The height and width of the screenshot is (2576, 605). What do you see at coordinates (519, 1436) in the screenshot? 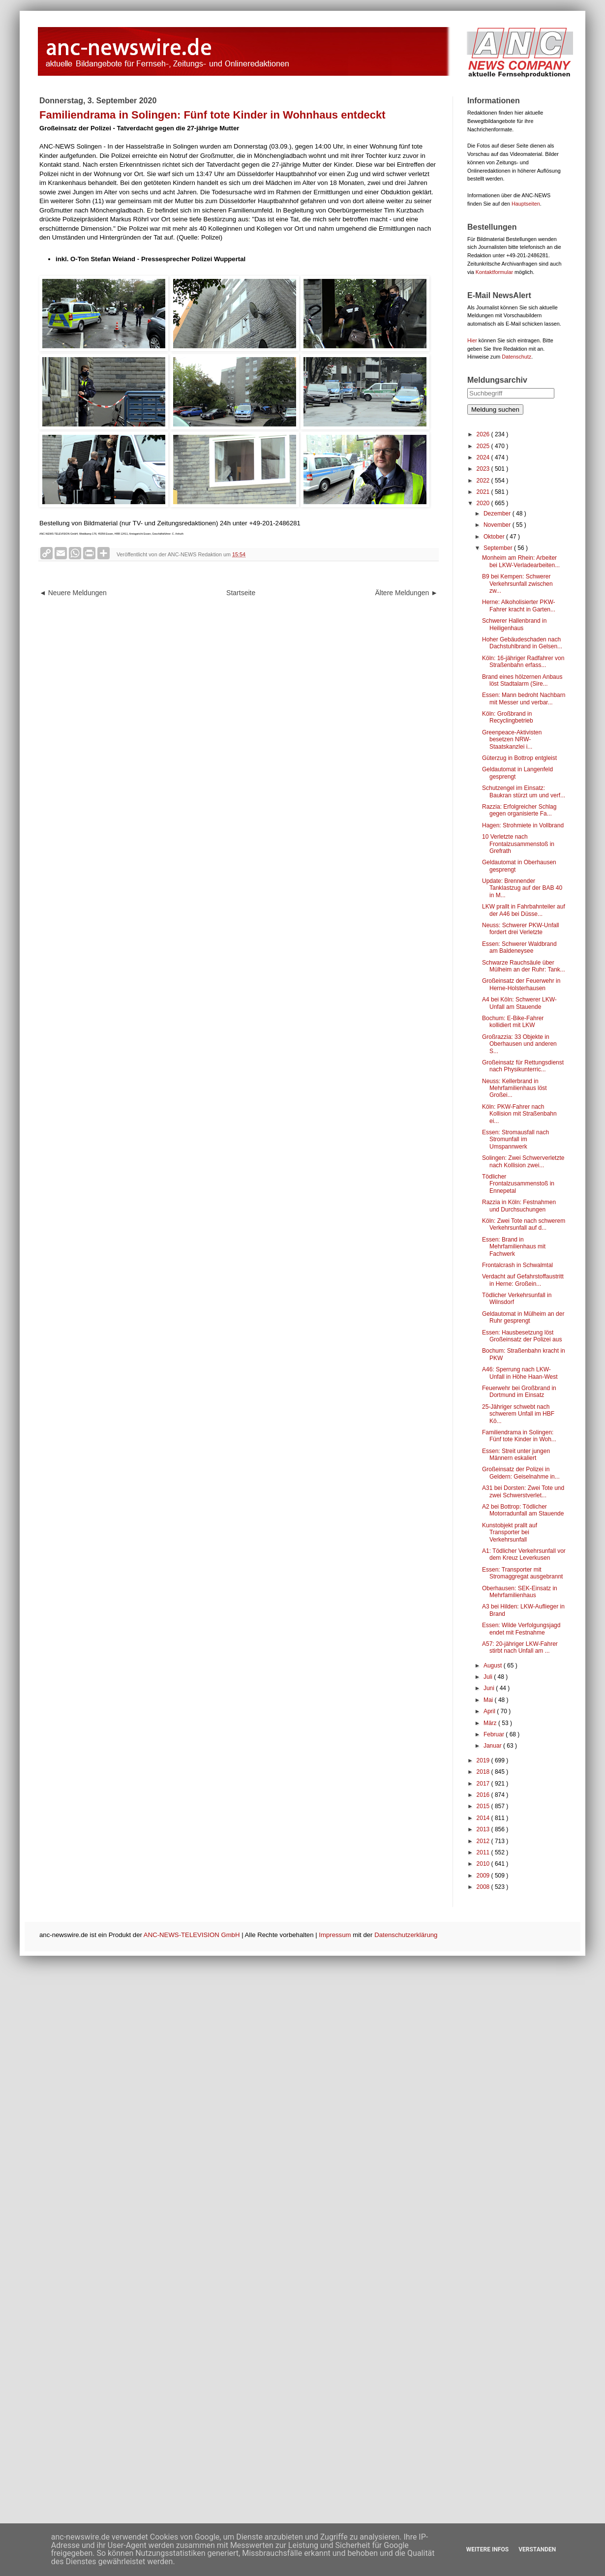
I see `Familiendrama in Solingen: Fünf tote Kinder in Woh...` at bounding box center [519, 1436].